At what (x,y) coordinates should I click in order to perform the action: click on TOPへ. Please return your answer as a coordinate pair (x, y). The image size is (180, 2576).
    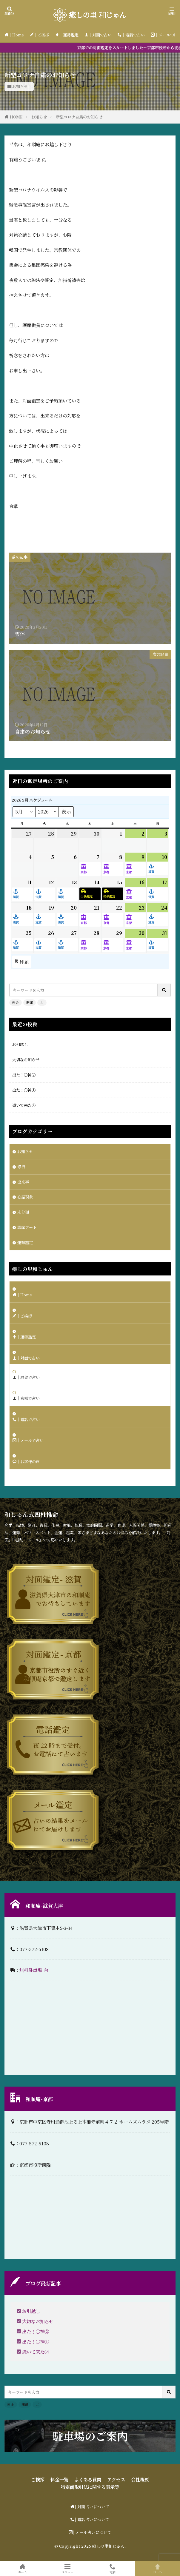
    Looking at the image, I should click on (157, 2568).